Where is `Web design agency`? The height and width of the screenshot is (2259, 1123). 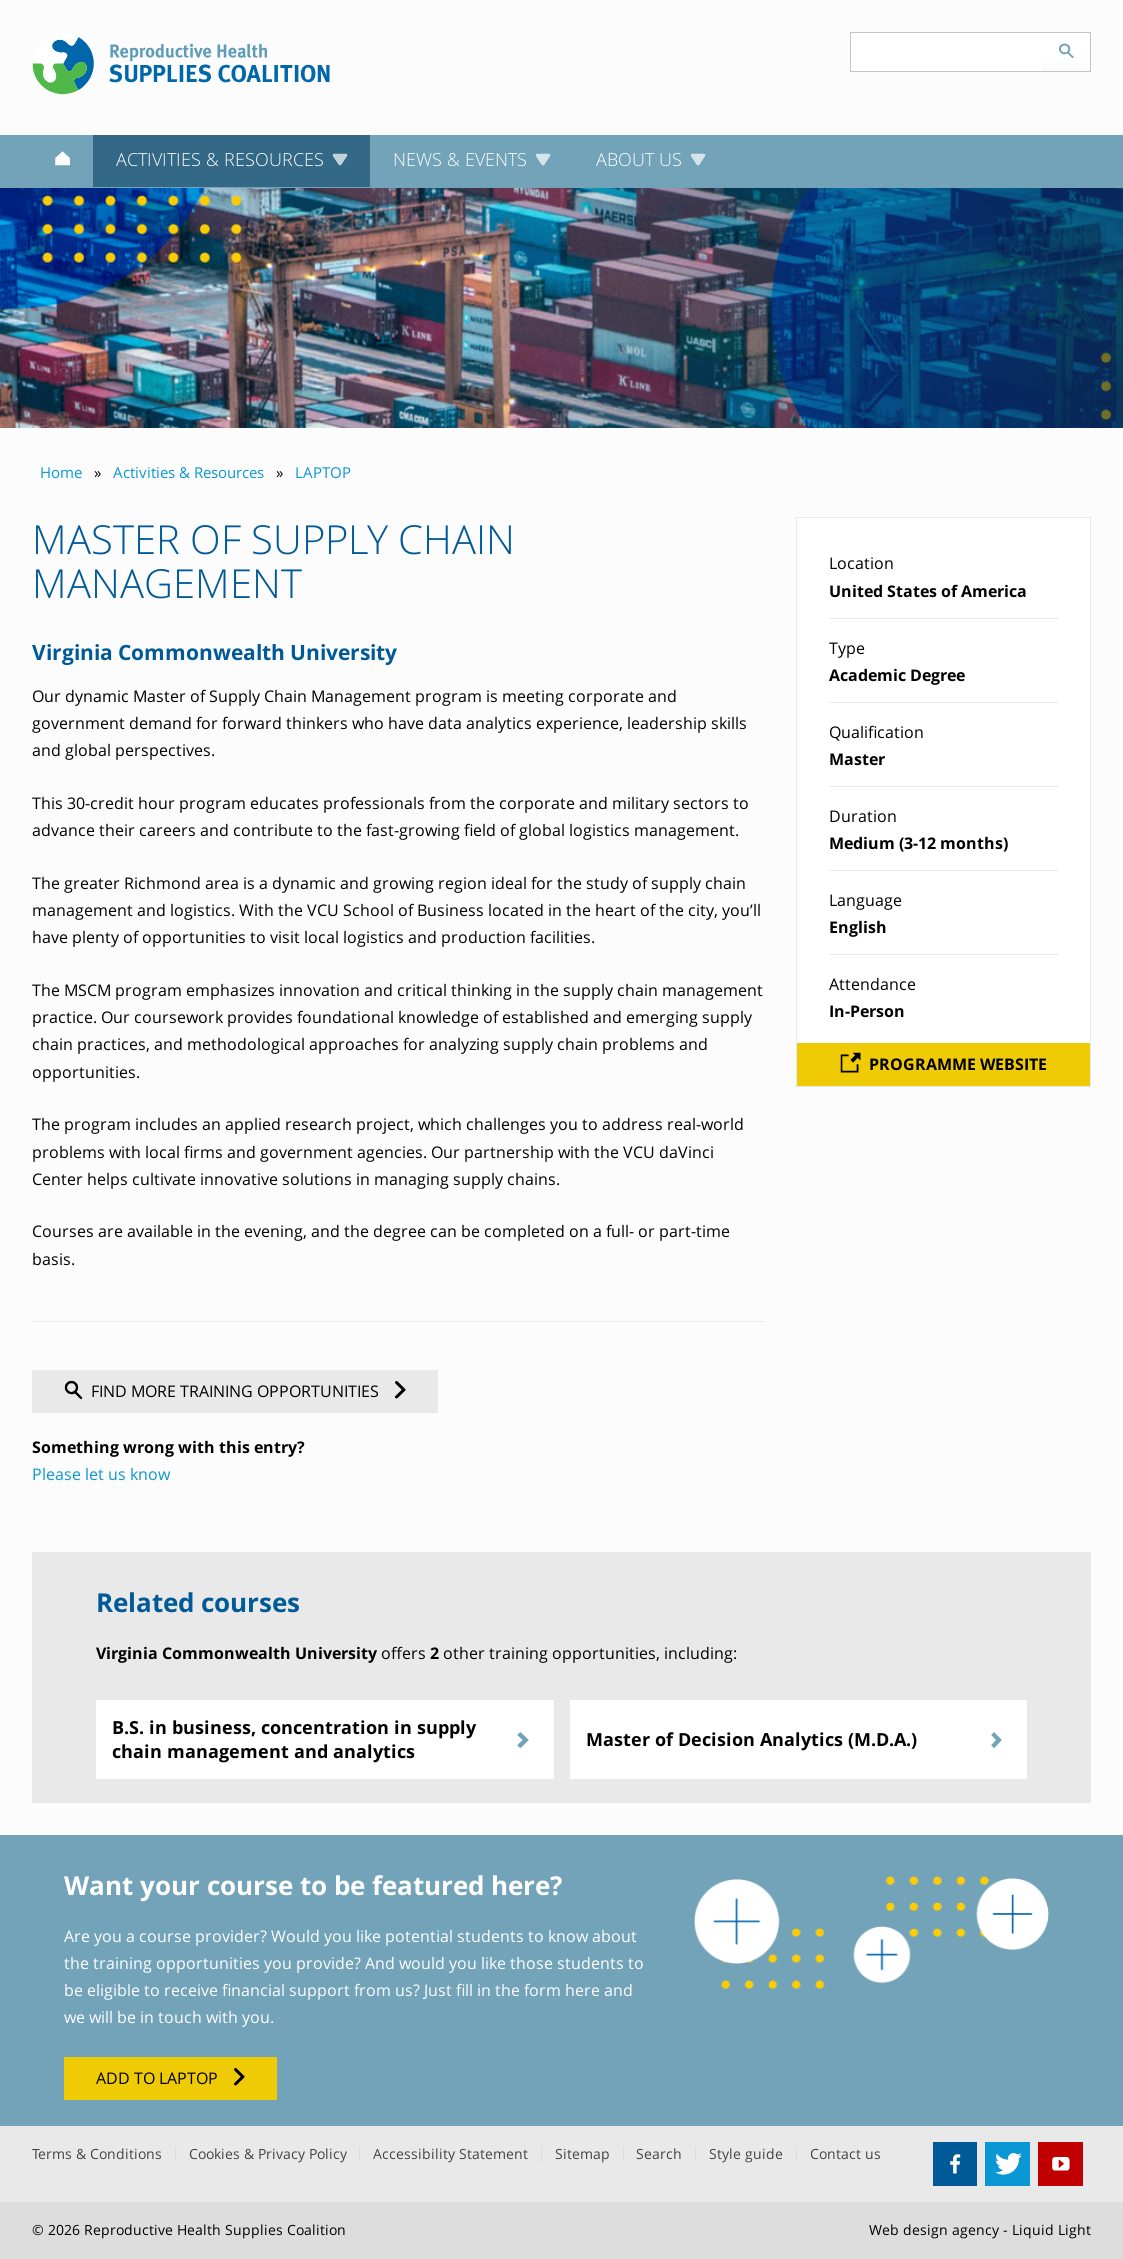 Web design agency is located at coordinates (934, 2229).